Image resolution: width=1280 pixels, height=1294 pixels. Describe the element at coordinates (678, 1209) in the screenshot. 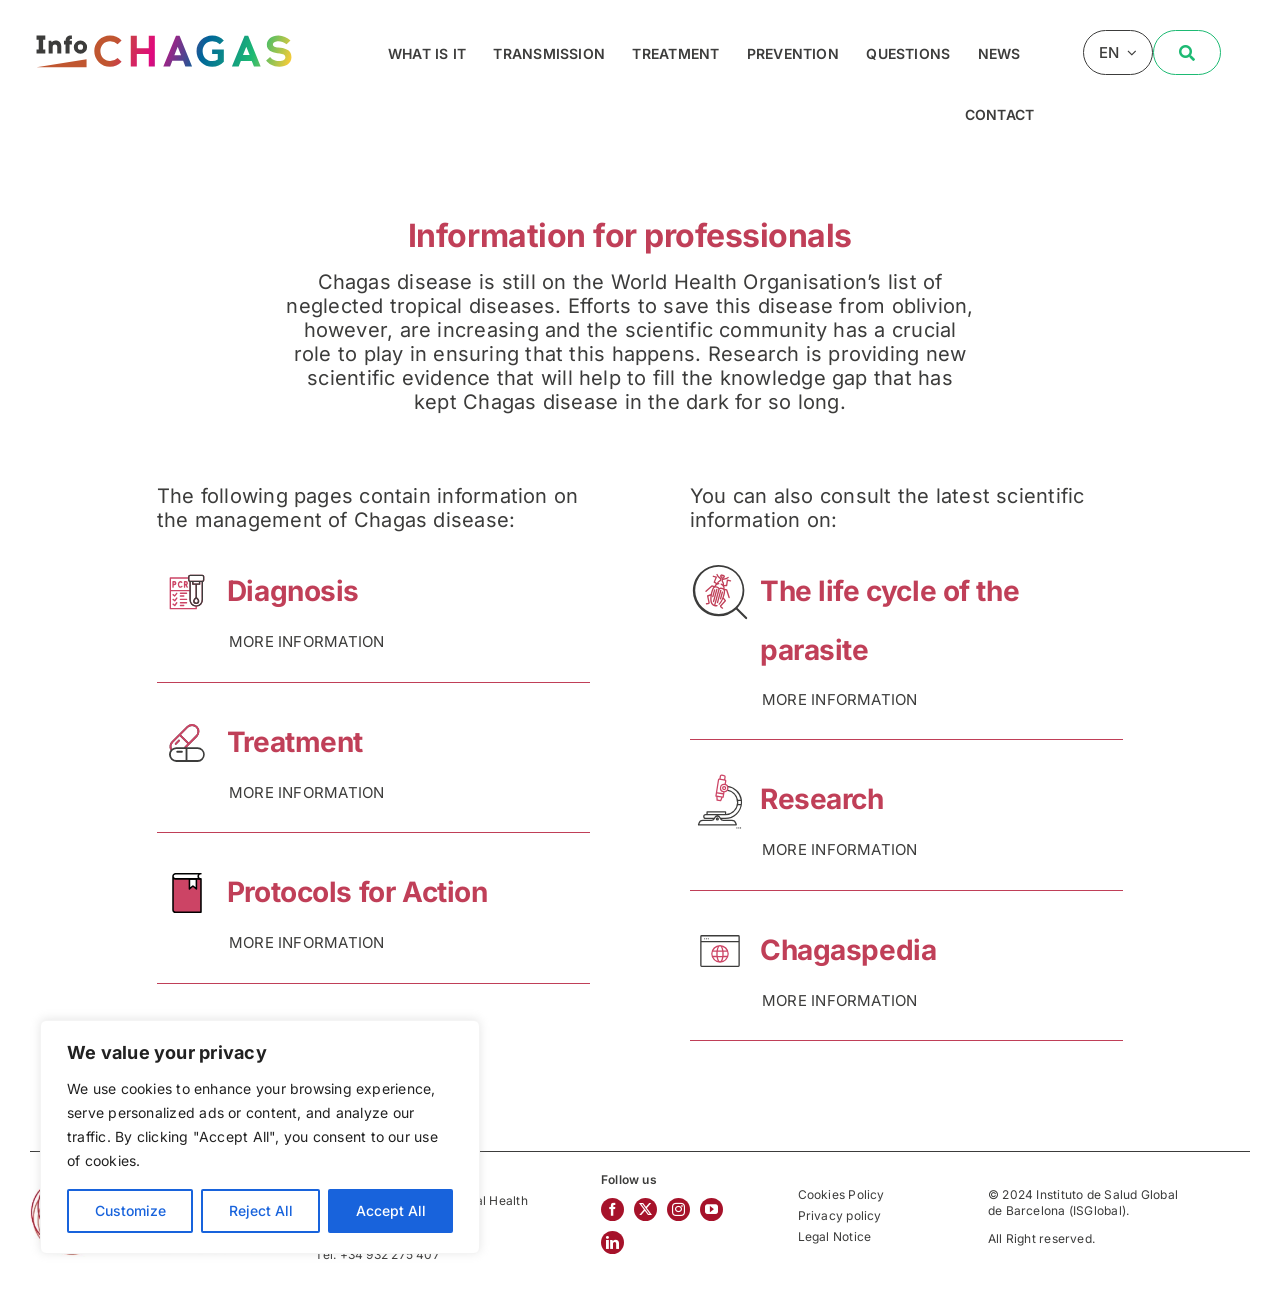

I see `[instagram]` at that location.